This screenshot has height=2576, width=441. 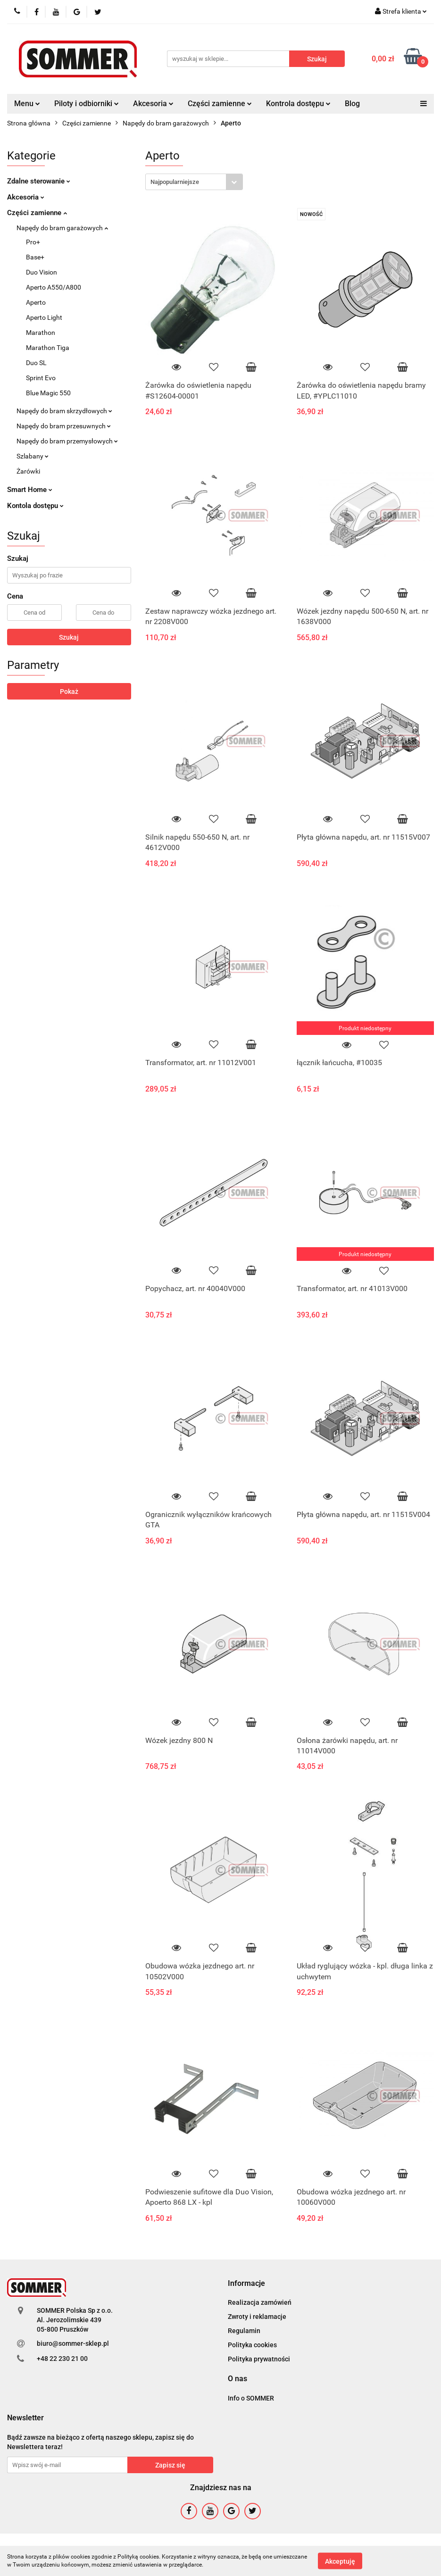 I want to click on Polityka cookies, so click(x=252, y=2345).